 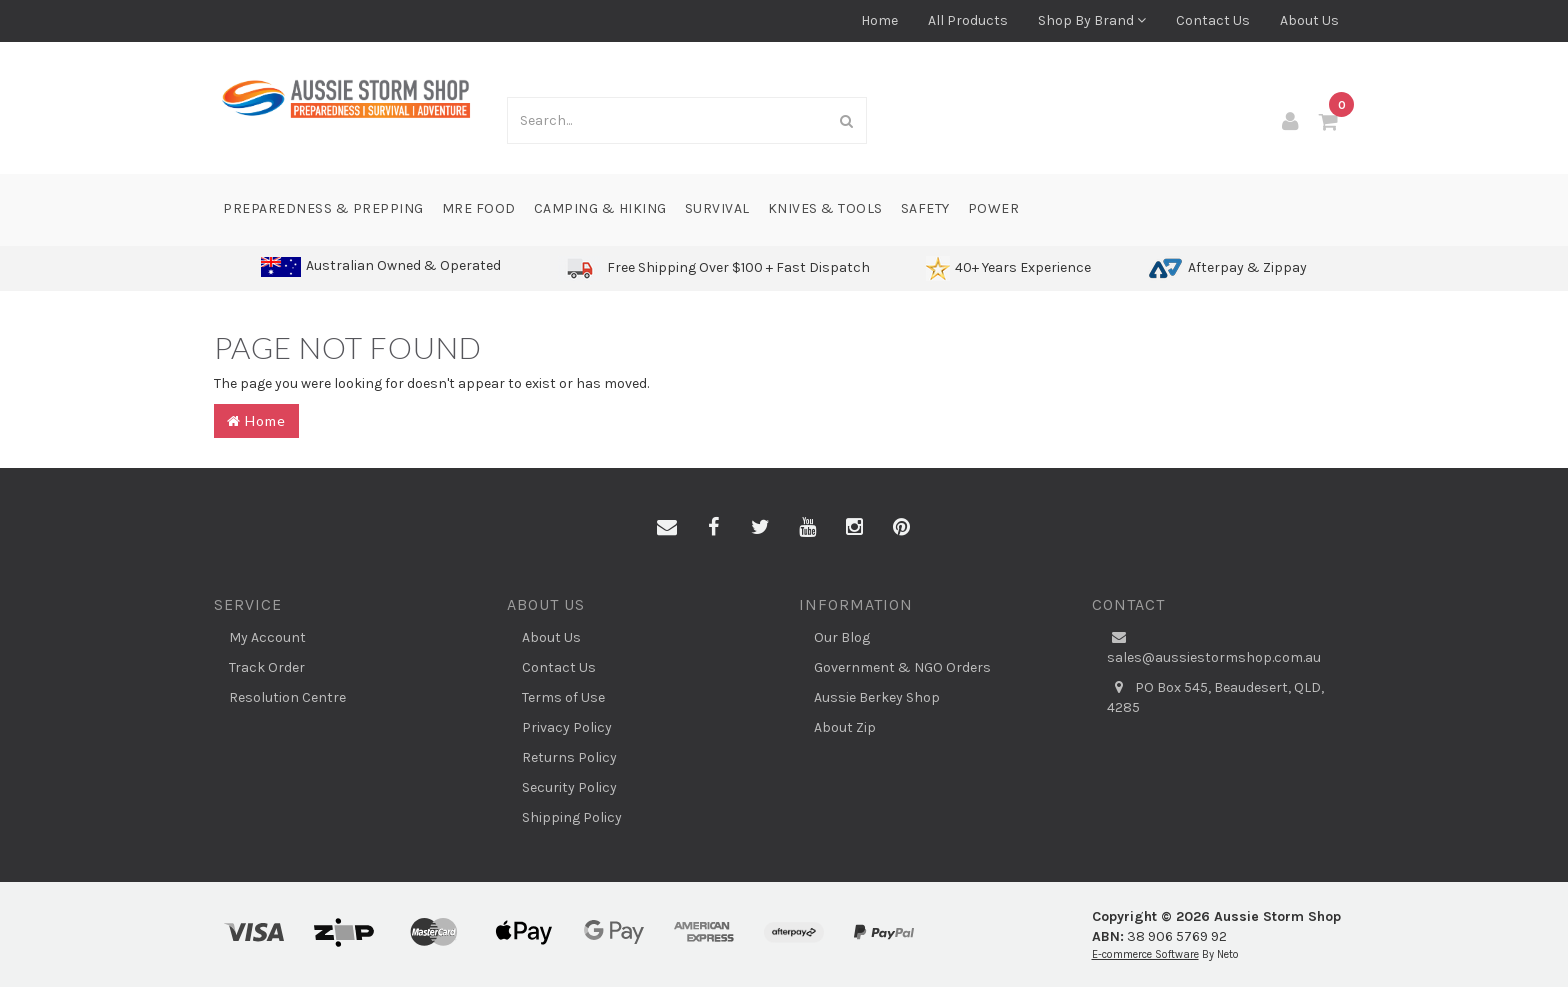 What do you see at coordinates (1214, 647) in the screenshot?
I see `sales@aussiestormshop.com.au` at bounding box center [1214, 647].